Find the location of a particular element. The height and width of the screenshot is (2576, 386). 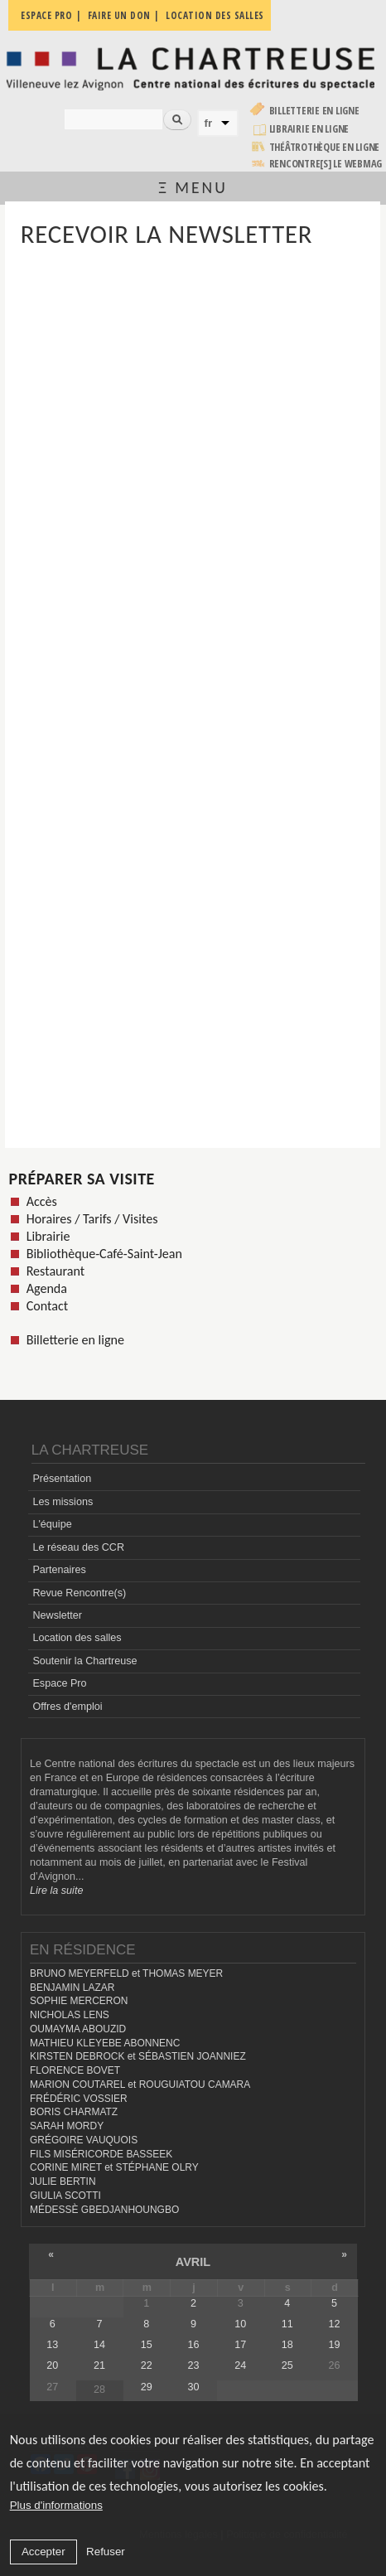

FRÉDÉRIC VOSSIER is located at coordinates (79, 2098).